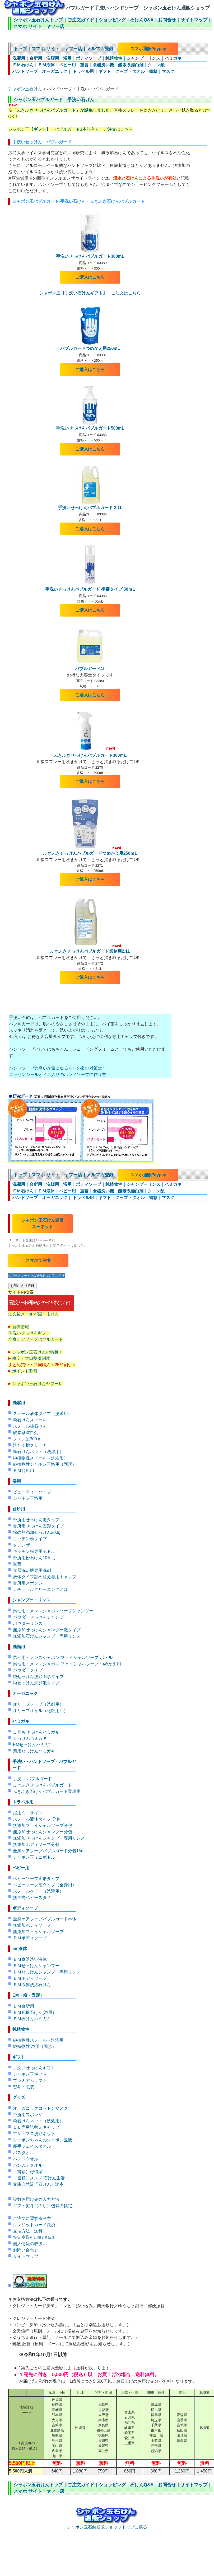  What do you see at coordinates (36, 1844) in the screenshot?
I see `無添加ボディソープ分包` at bounding box center [36, 1844].